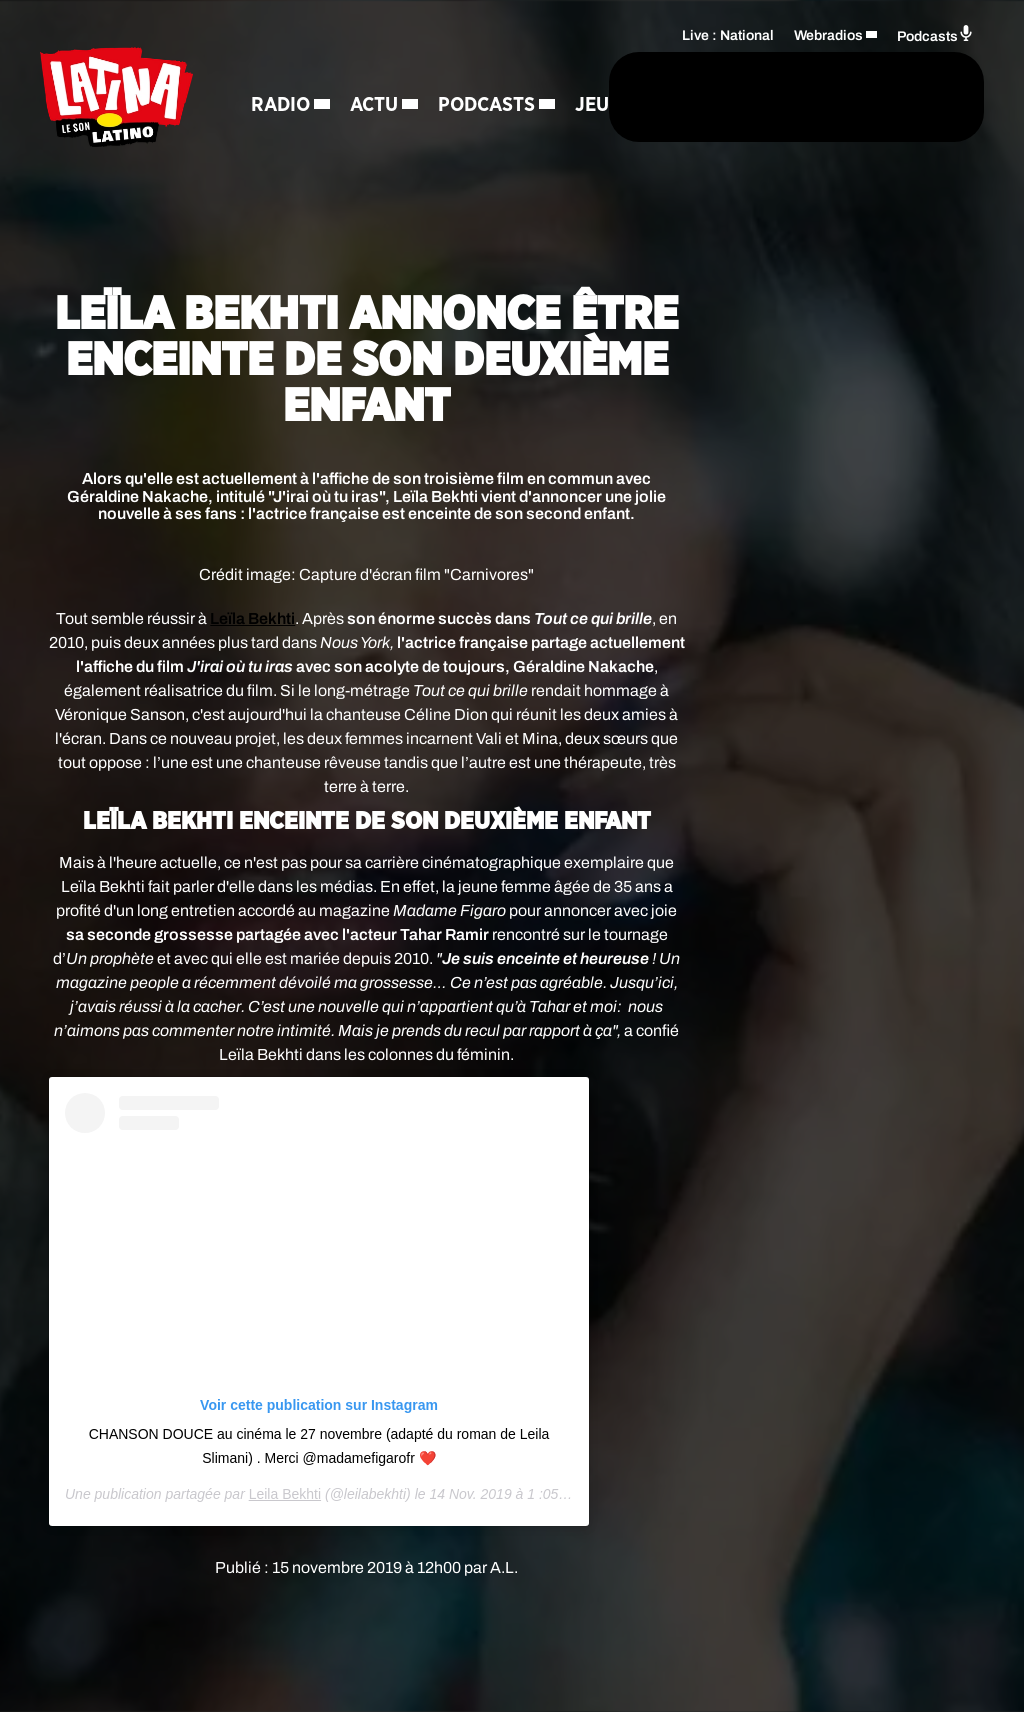  What do you see at coordinates (280, 66) in the screenshot?
I see `Radio` at bounding box center [280, 66].